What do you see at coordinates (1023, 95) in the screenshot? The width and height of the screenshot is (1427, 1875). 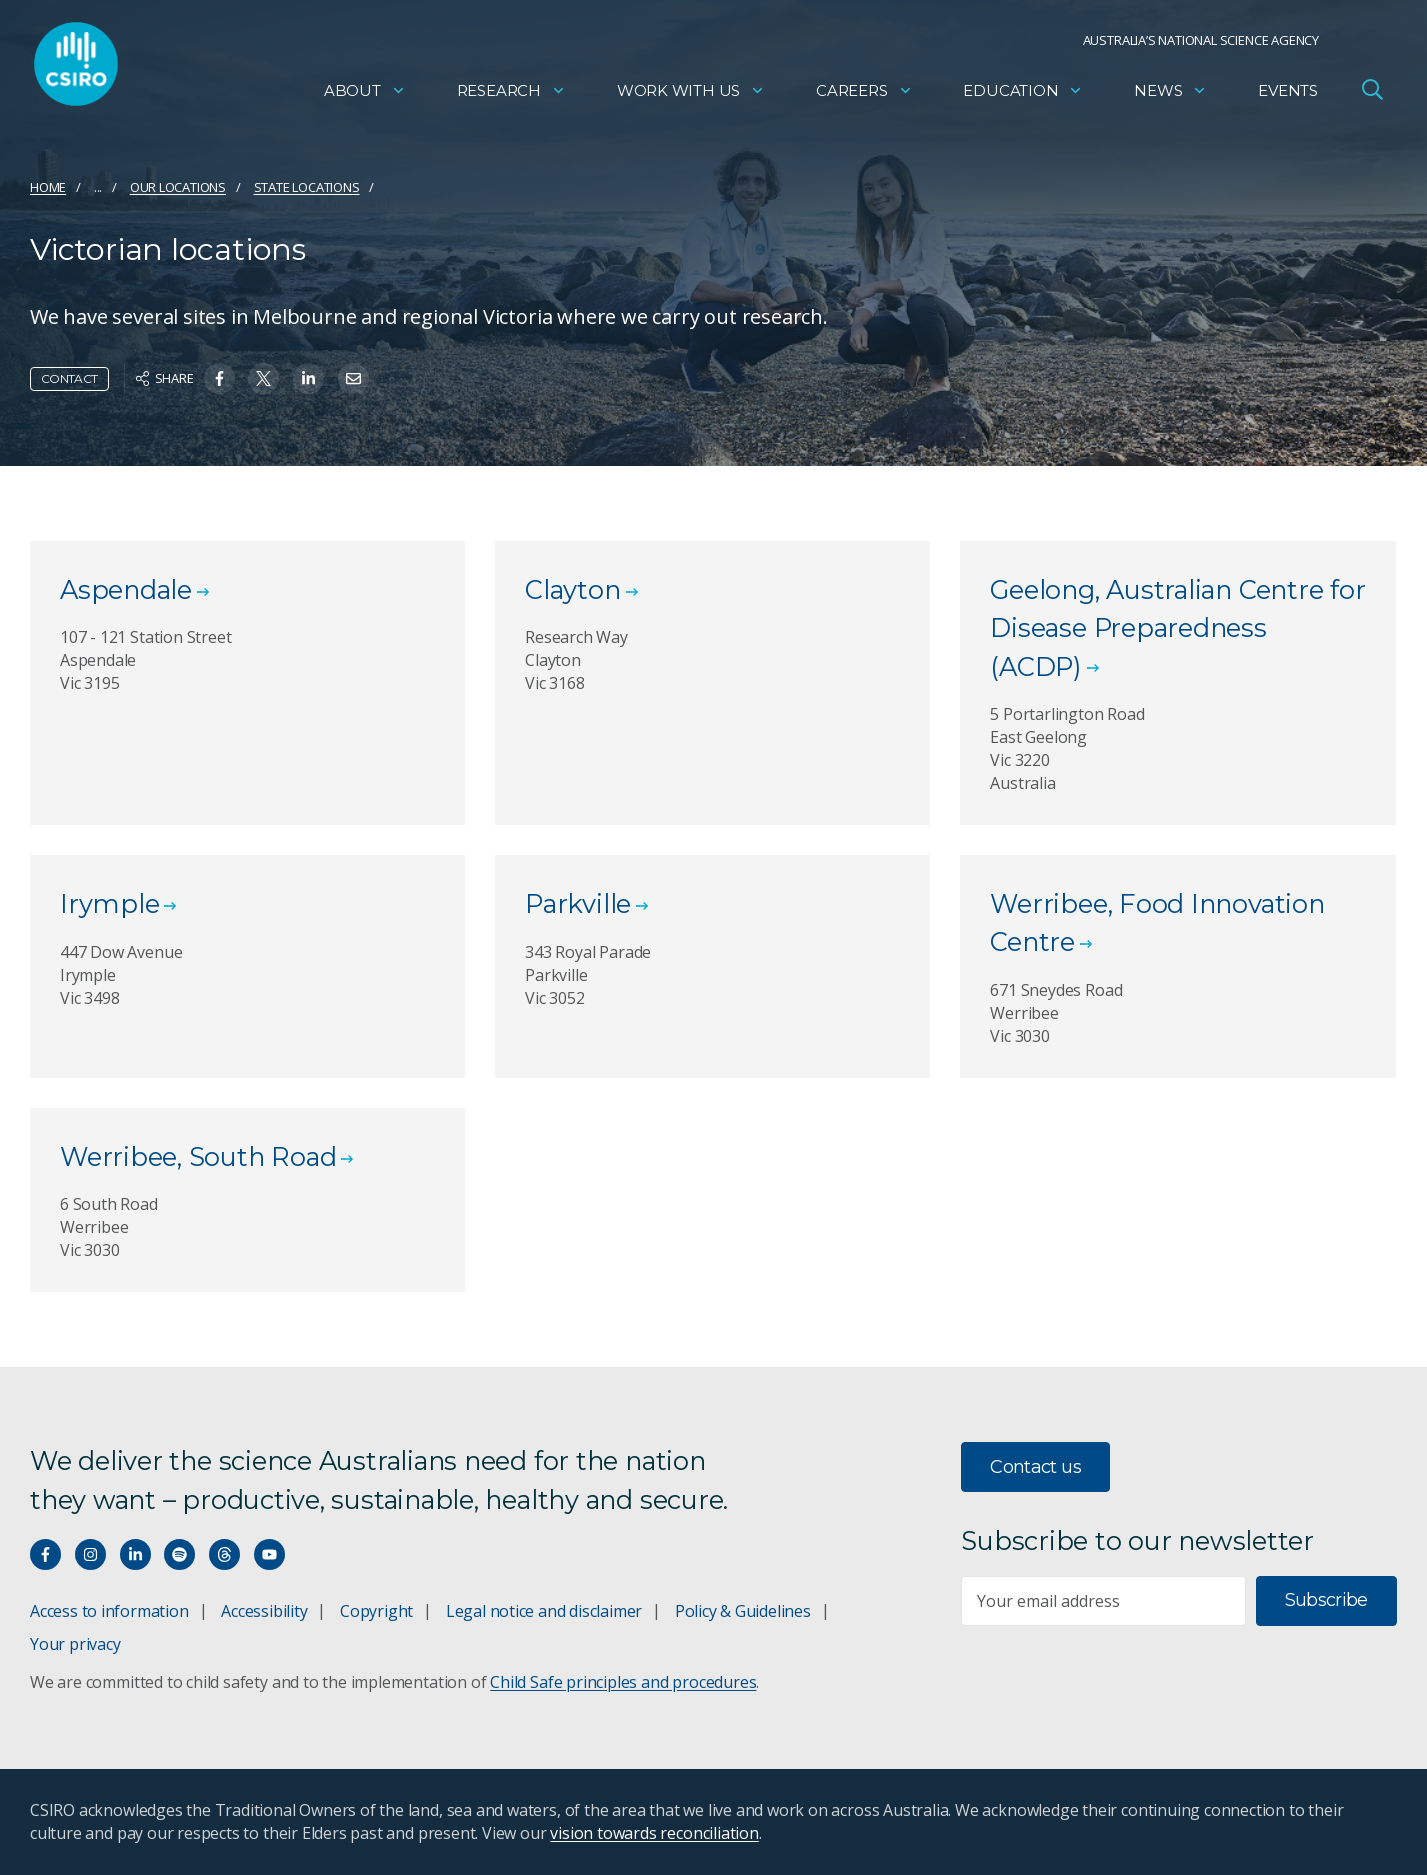 I see `Education` at bounding box center [1023, 95].